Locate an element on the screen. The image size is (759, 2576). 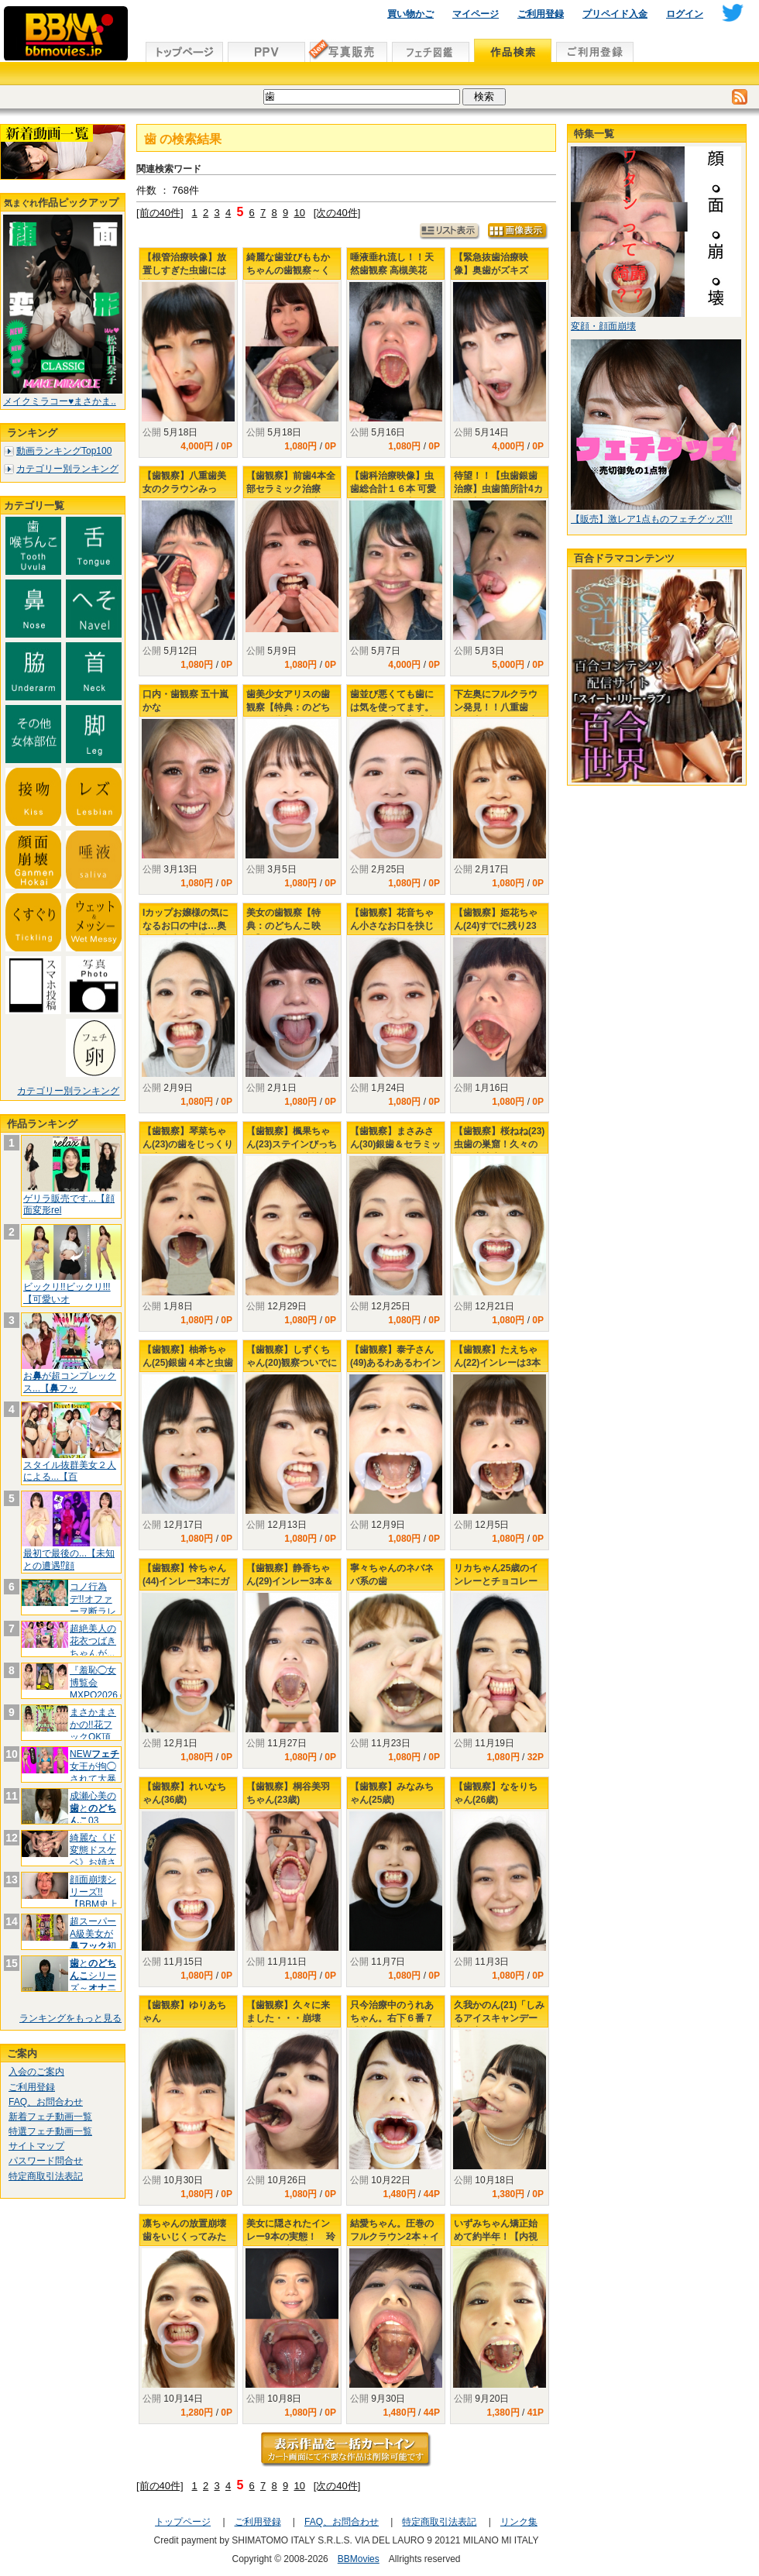
久我かのん(21)「しみるアイスキャンデー歯観察！」 is located at coordinates (499, 2018).